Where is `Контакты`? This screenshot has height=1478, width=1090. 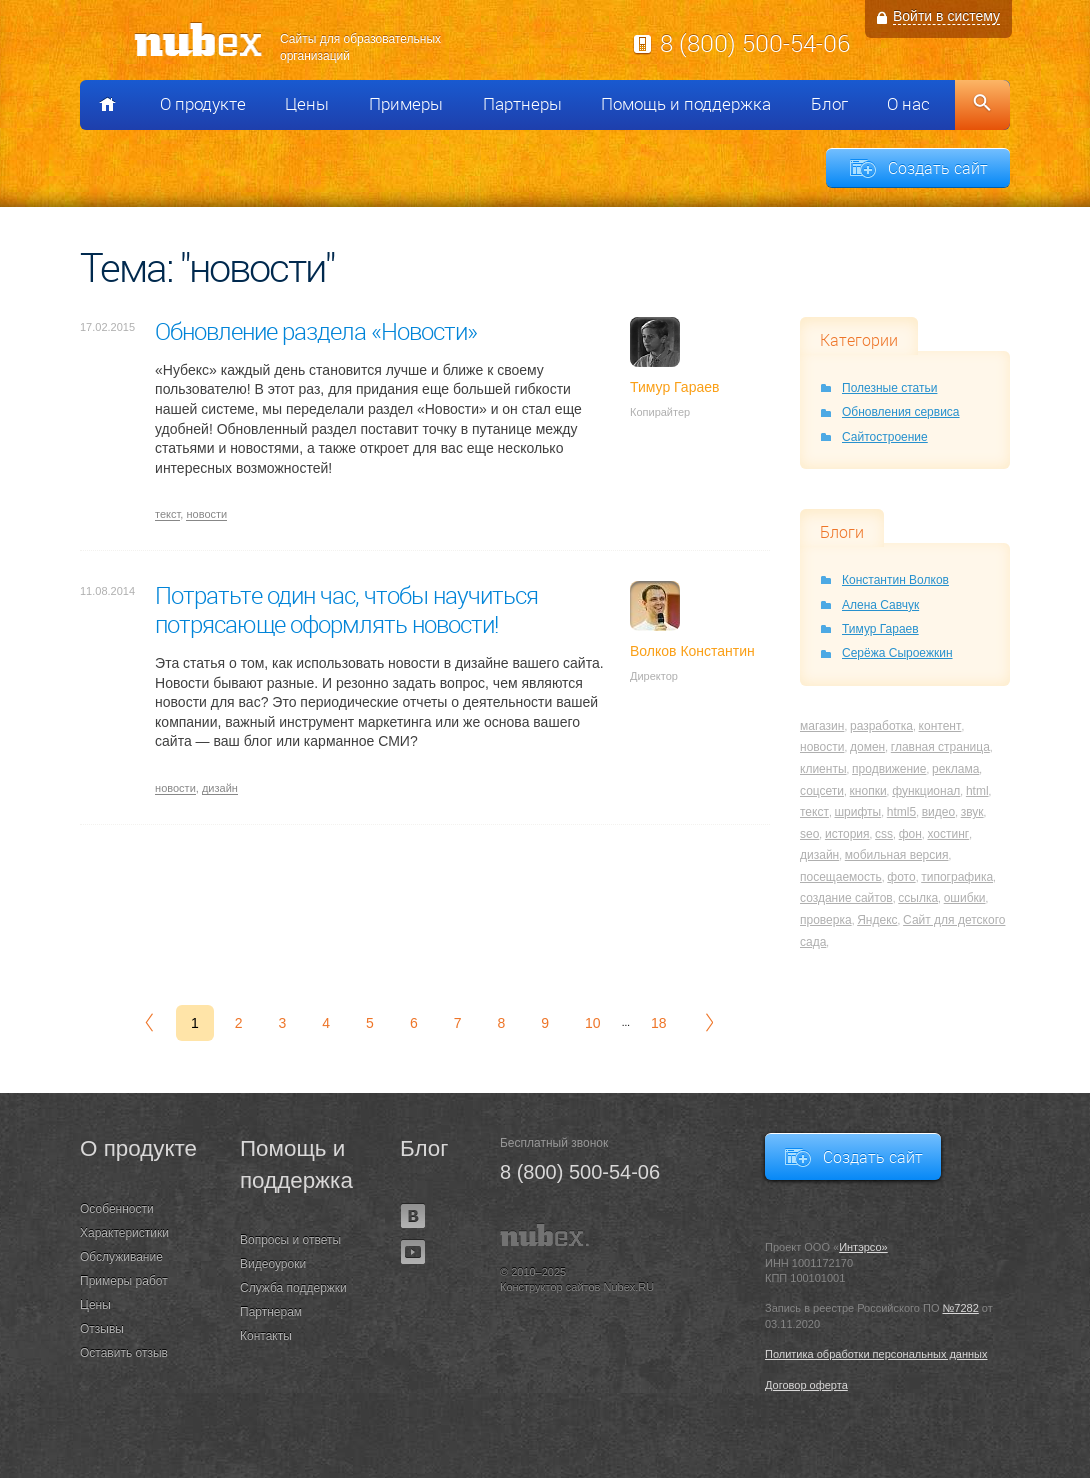 Контакты is located at coordinates (266, 1336).